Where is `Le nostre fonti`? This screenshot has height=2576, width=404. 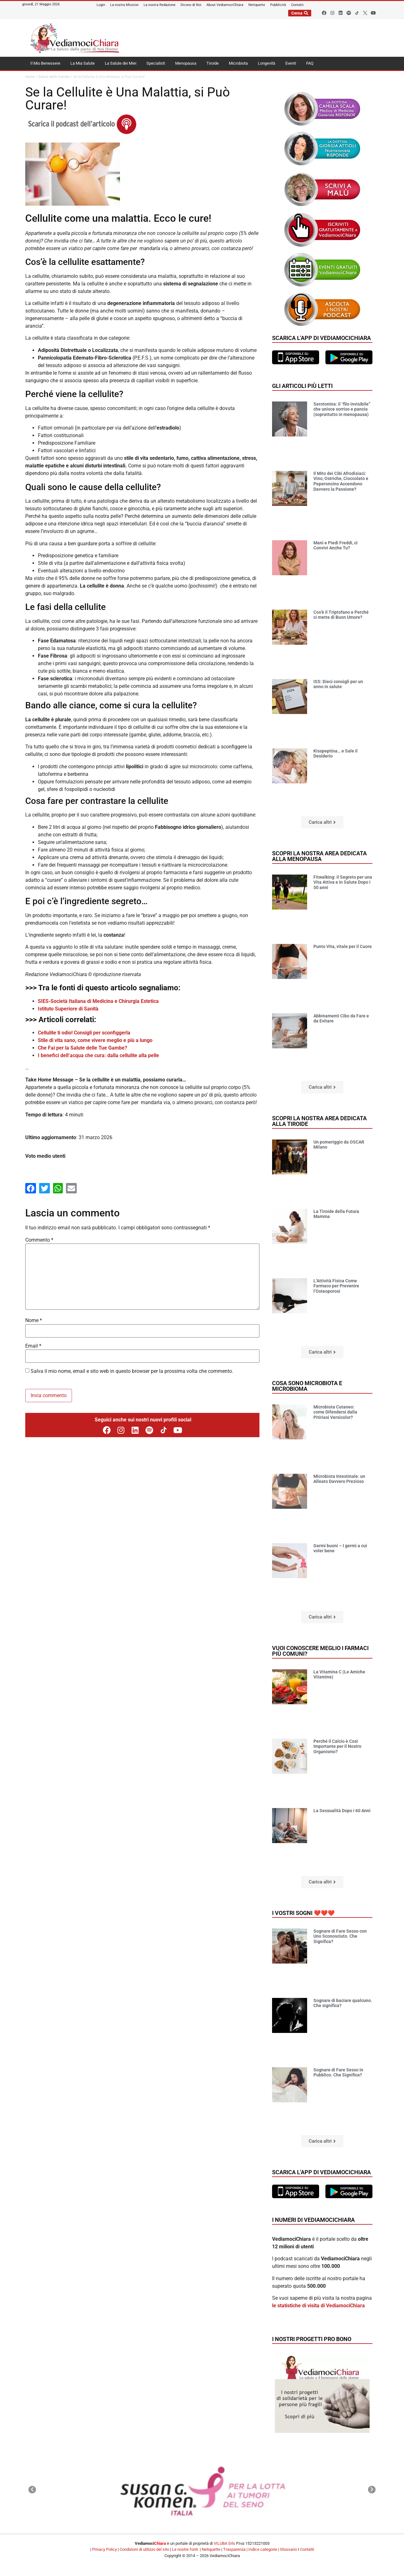
Le nostre fonti is located at coordinates (185, 2549).